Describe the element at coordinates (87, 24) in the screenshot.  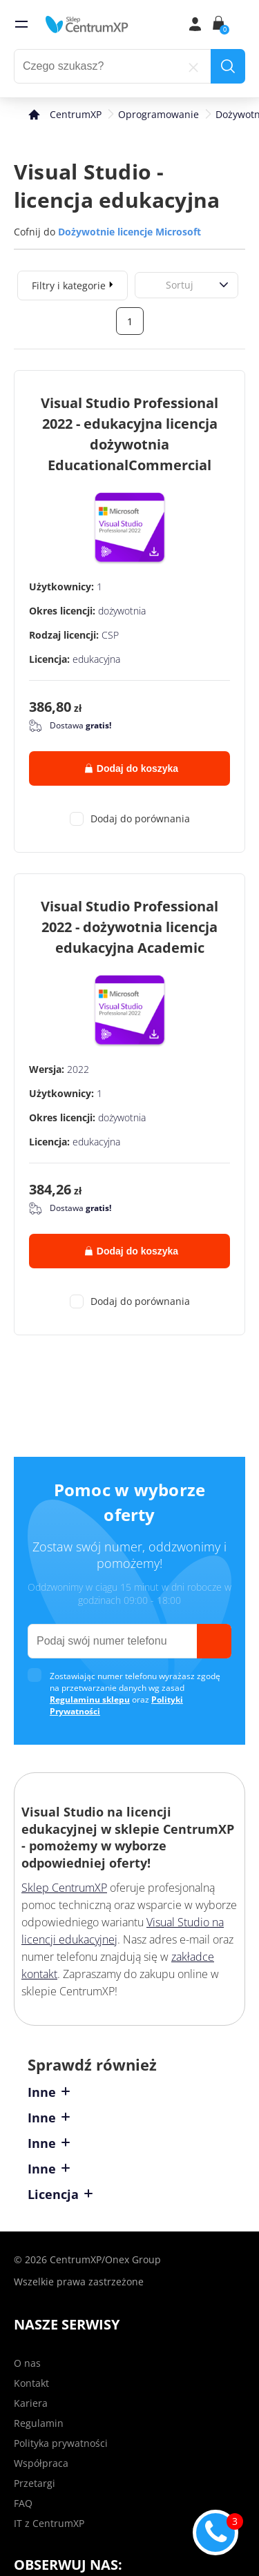
I see `[home]` at that location.